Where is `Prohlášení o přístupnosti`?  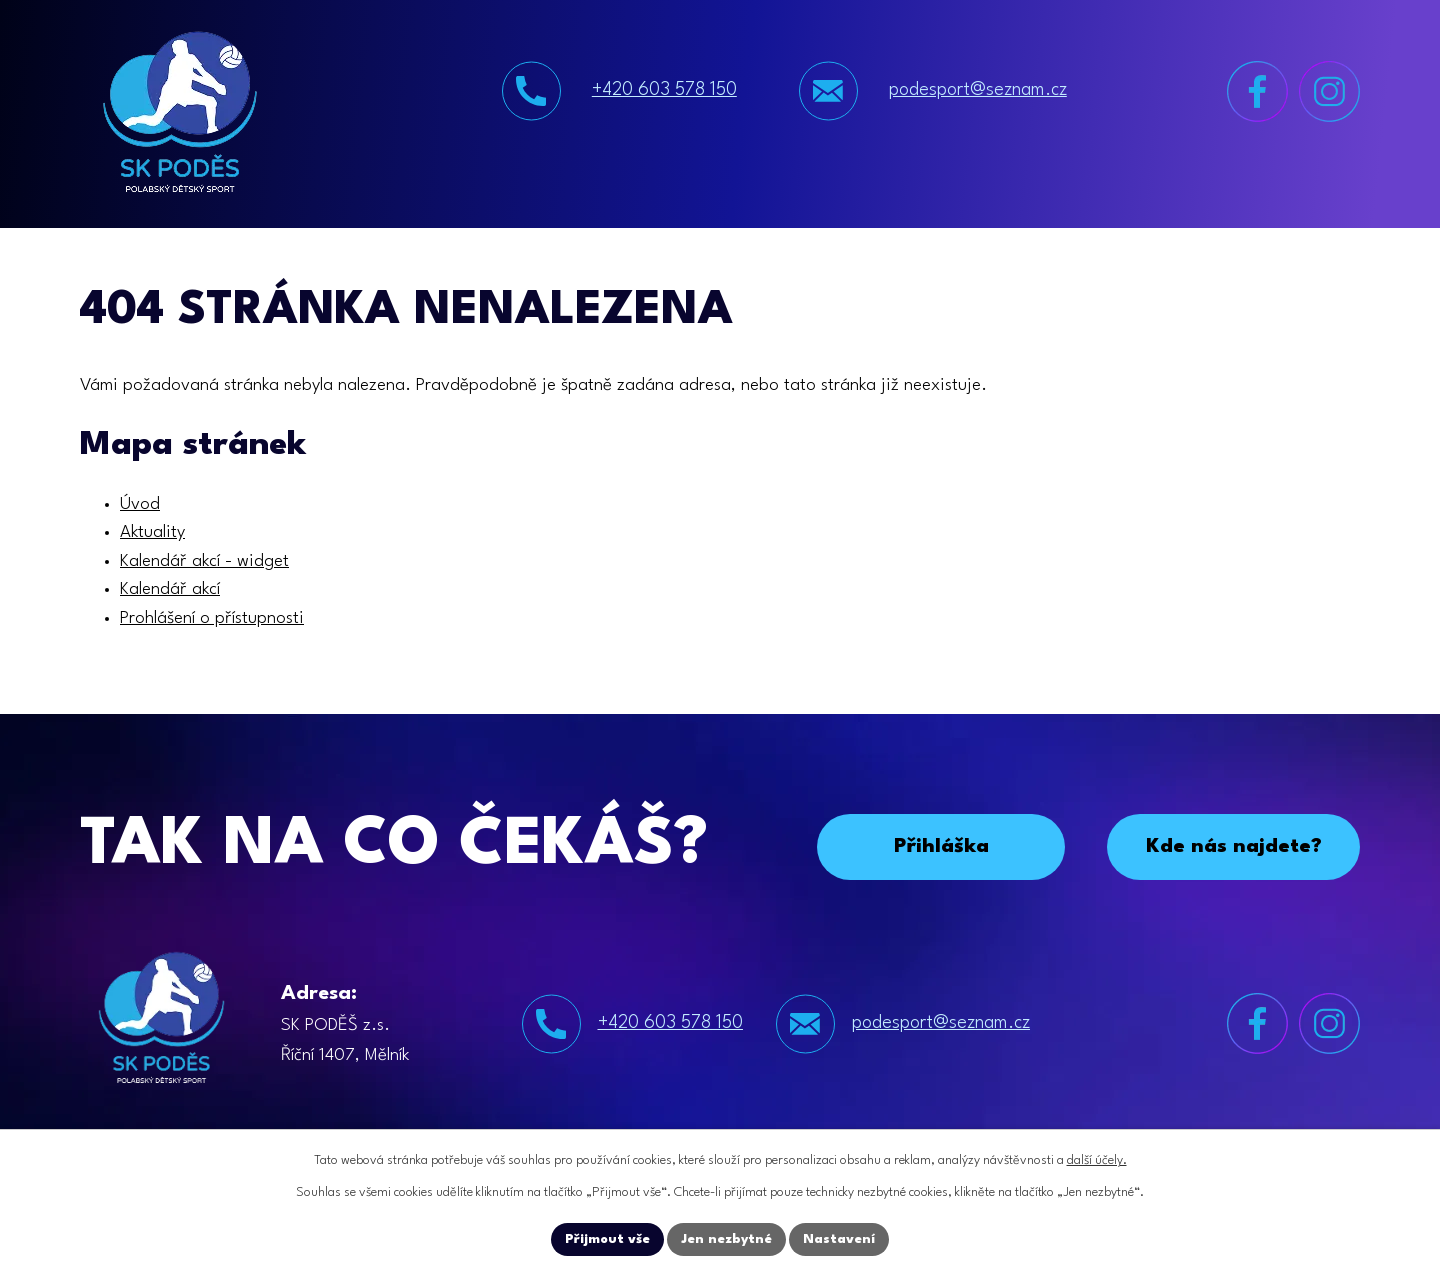 Prohlášení o přístupnosti is located at coordinates (212, 618).